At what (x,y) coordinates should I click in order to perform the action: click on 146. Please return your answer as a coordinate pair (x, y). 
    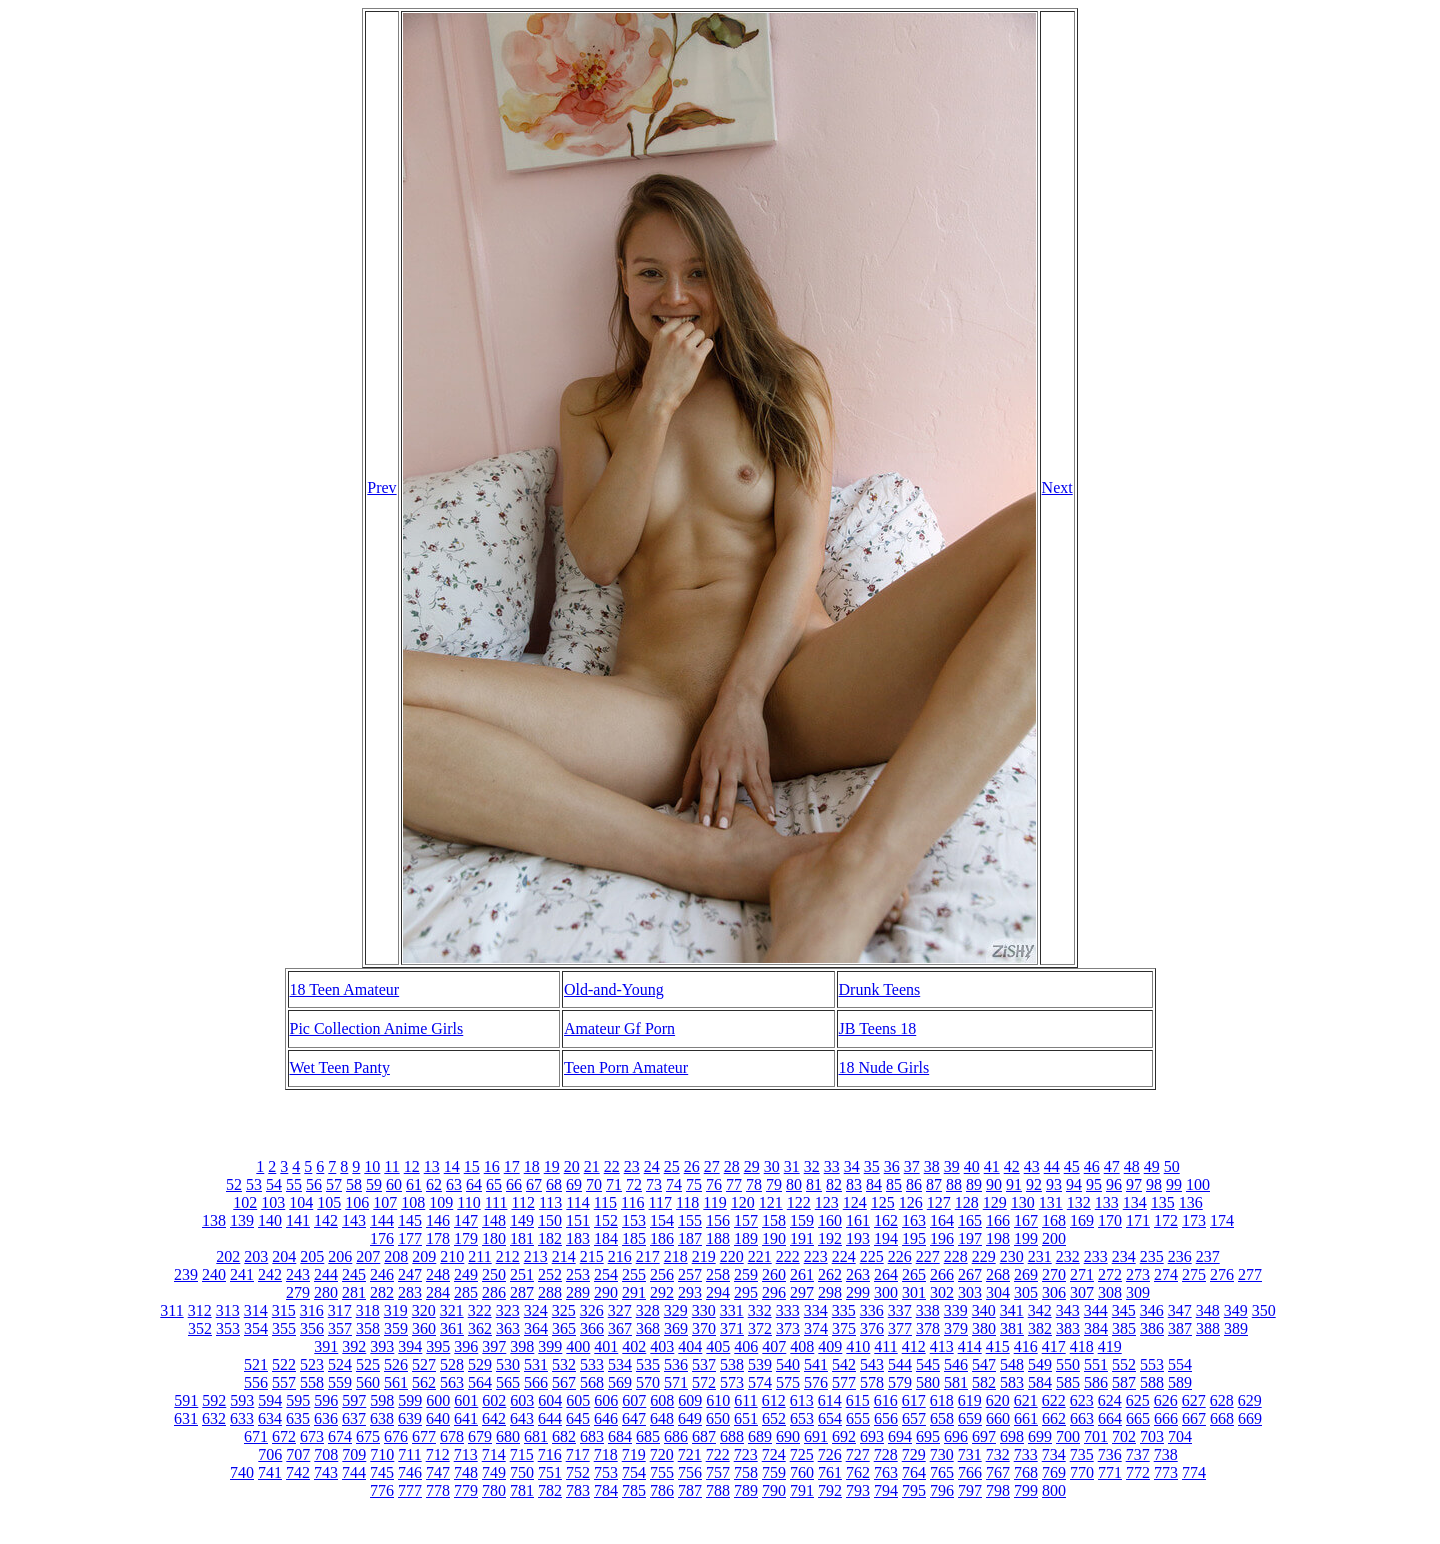
    Looking at the image, I should click on (438, 1220).